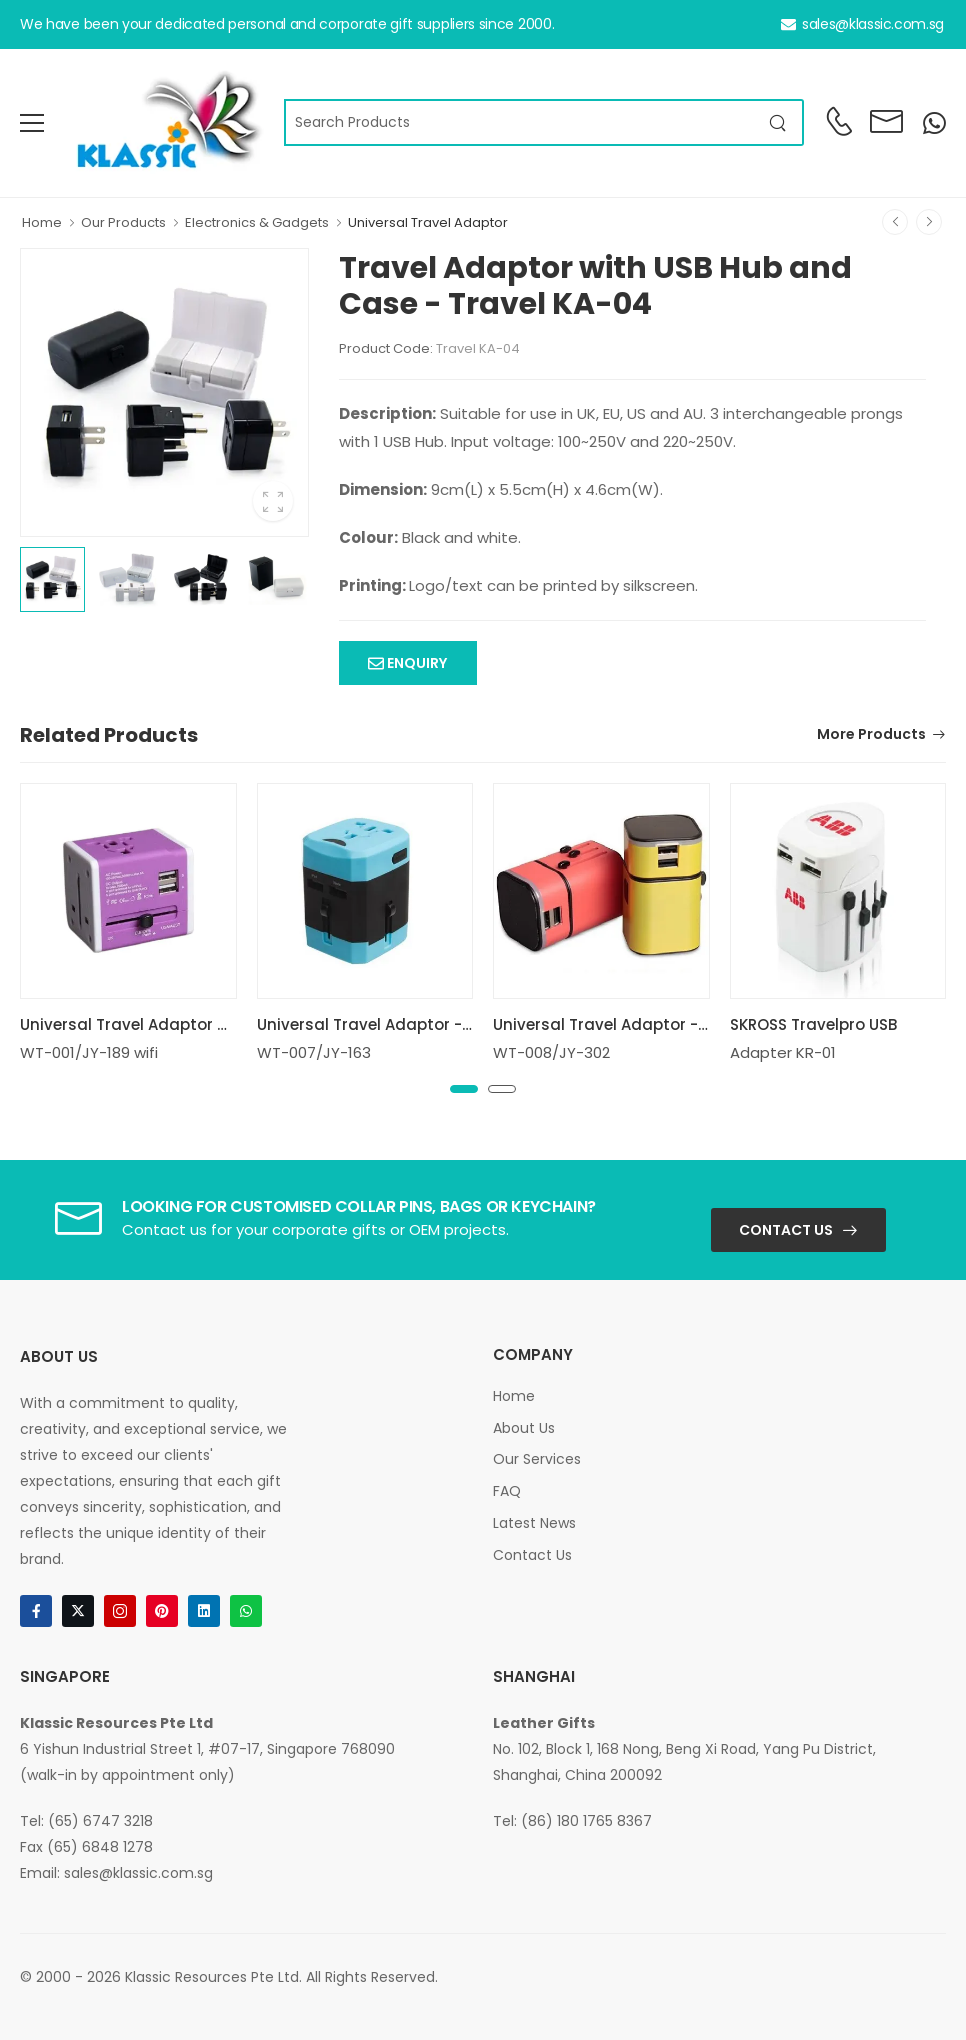  What do you see at coordinates (314, 1052) in the screenshot?
I see `WT-007/JY-163` at bounding box center [314, 1052].